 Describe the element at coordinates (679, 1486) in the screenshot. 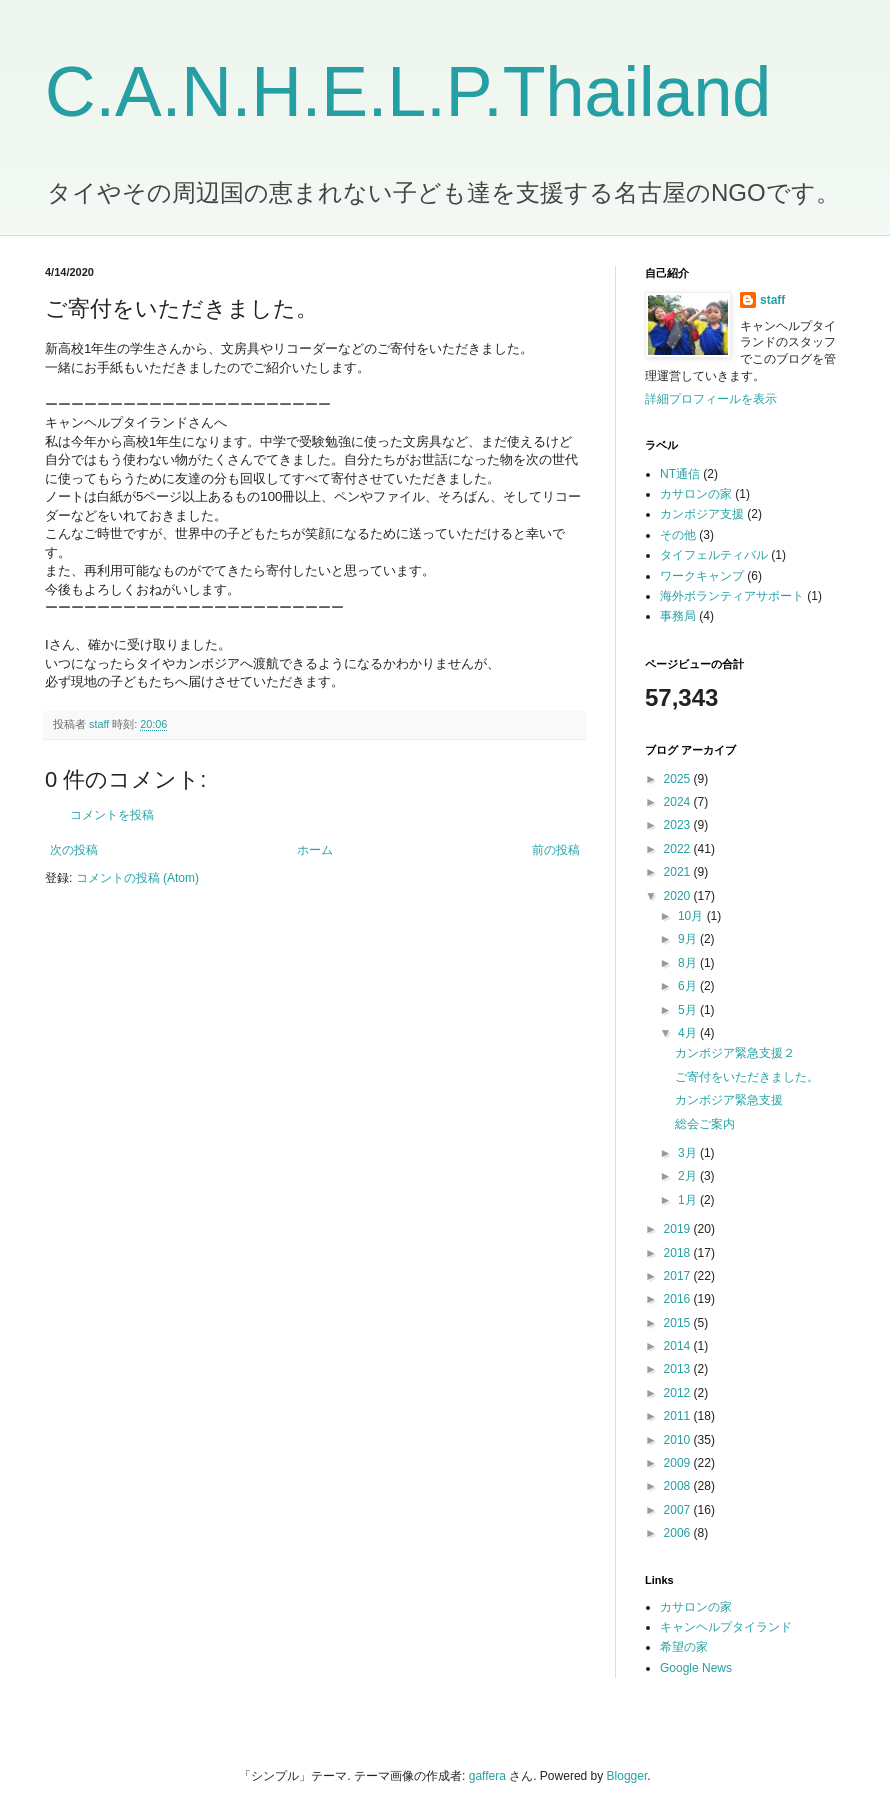

I see `2008` at that location.